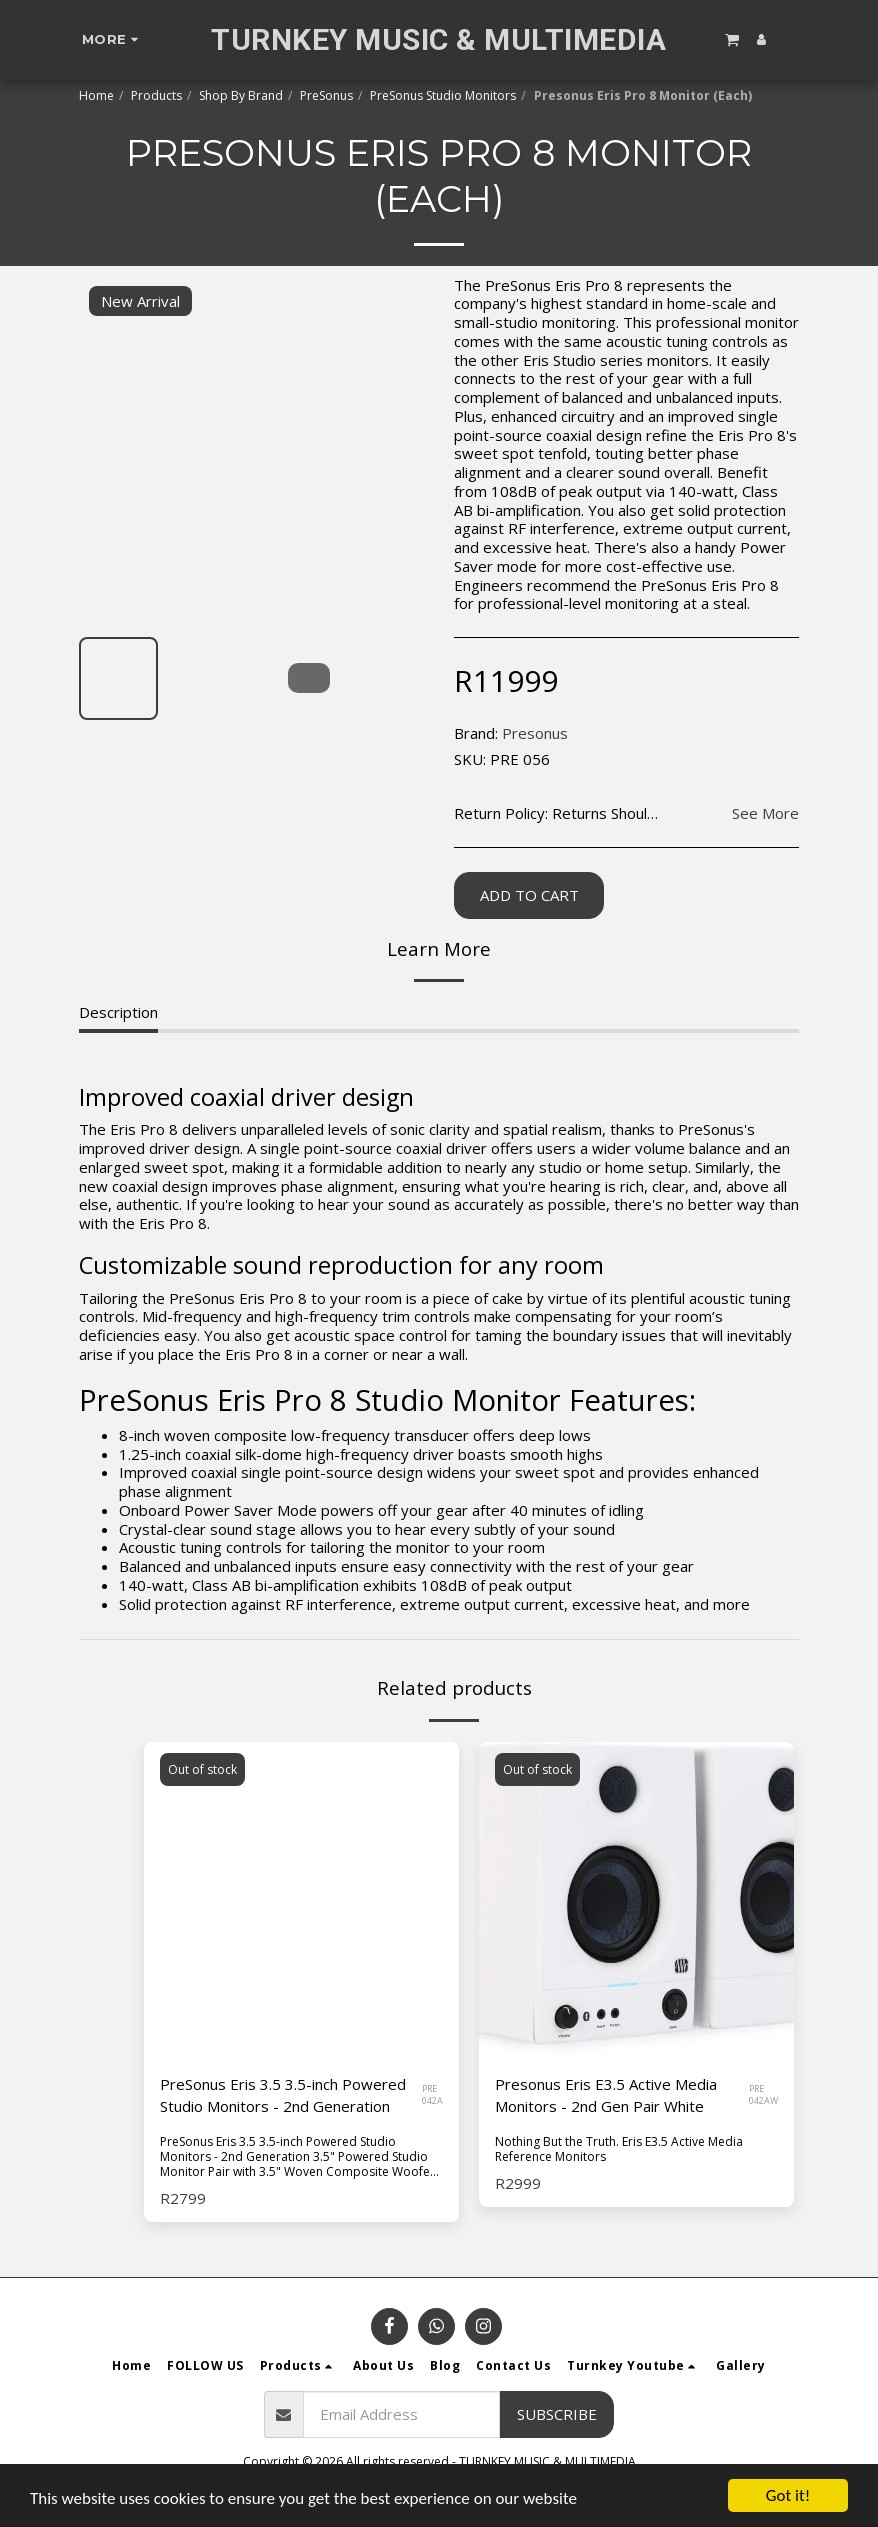 The image size is (878, 2527). What do you see at coordinates (432, 2095) in the screenshot?
I see `PRE 042A` at bounding box center [432, 2095].